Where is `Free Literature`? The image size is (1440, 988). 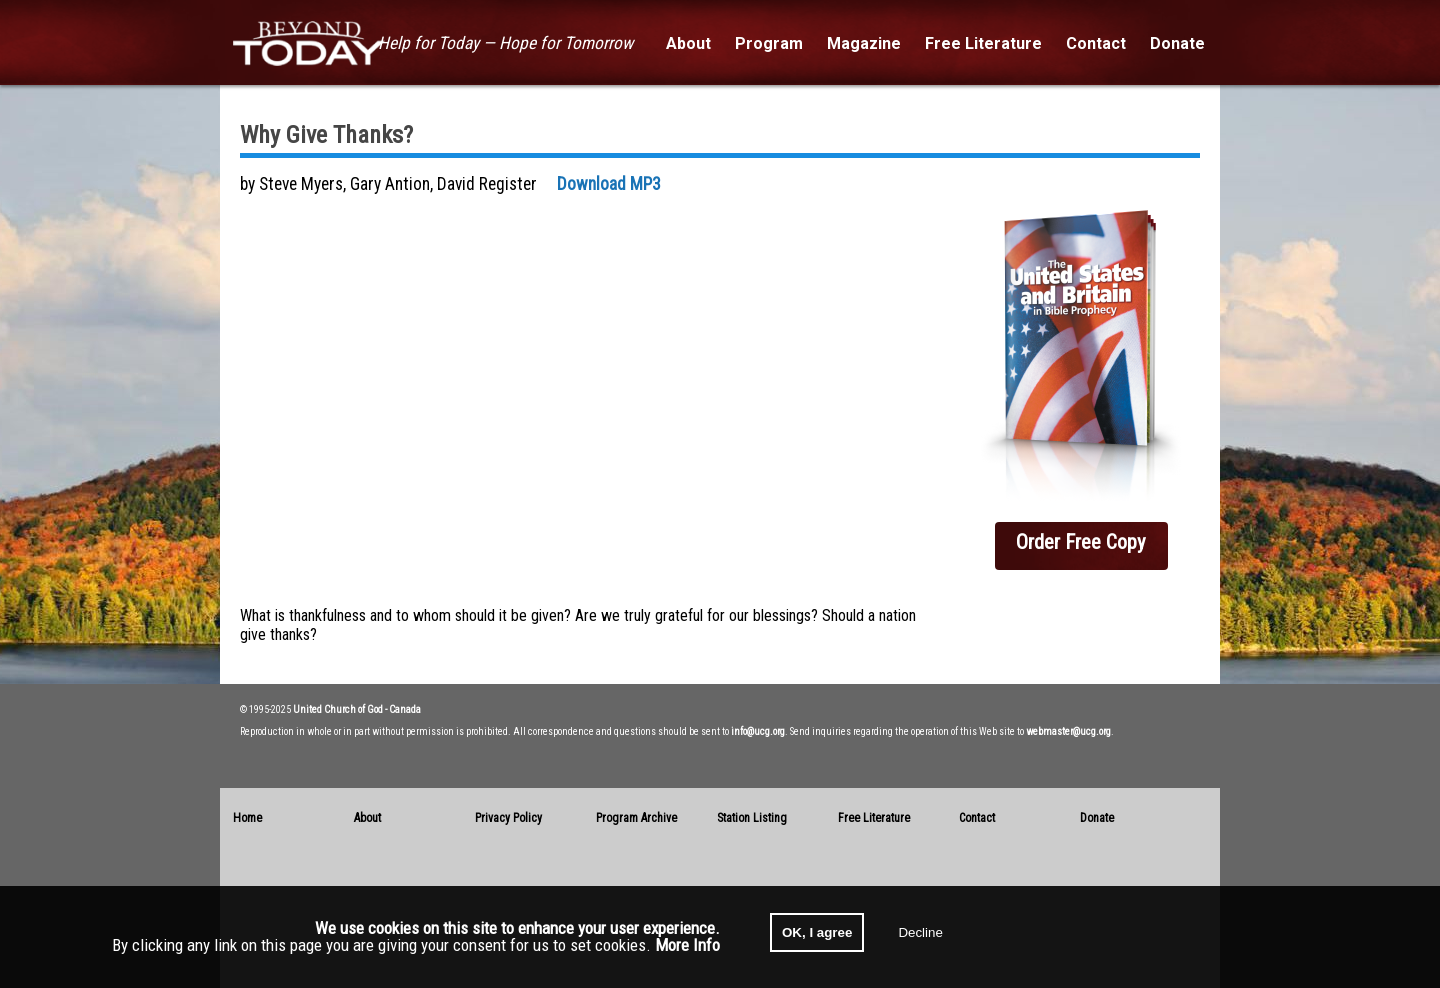 Free Literature is located at coordinates (874, 818).